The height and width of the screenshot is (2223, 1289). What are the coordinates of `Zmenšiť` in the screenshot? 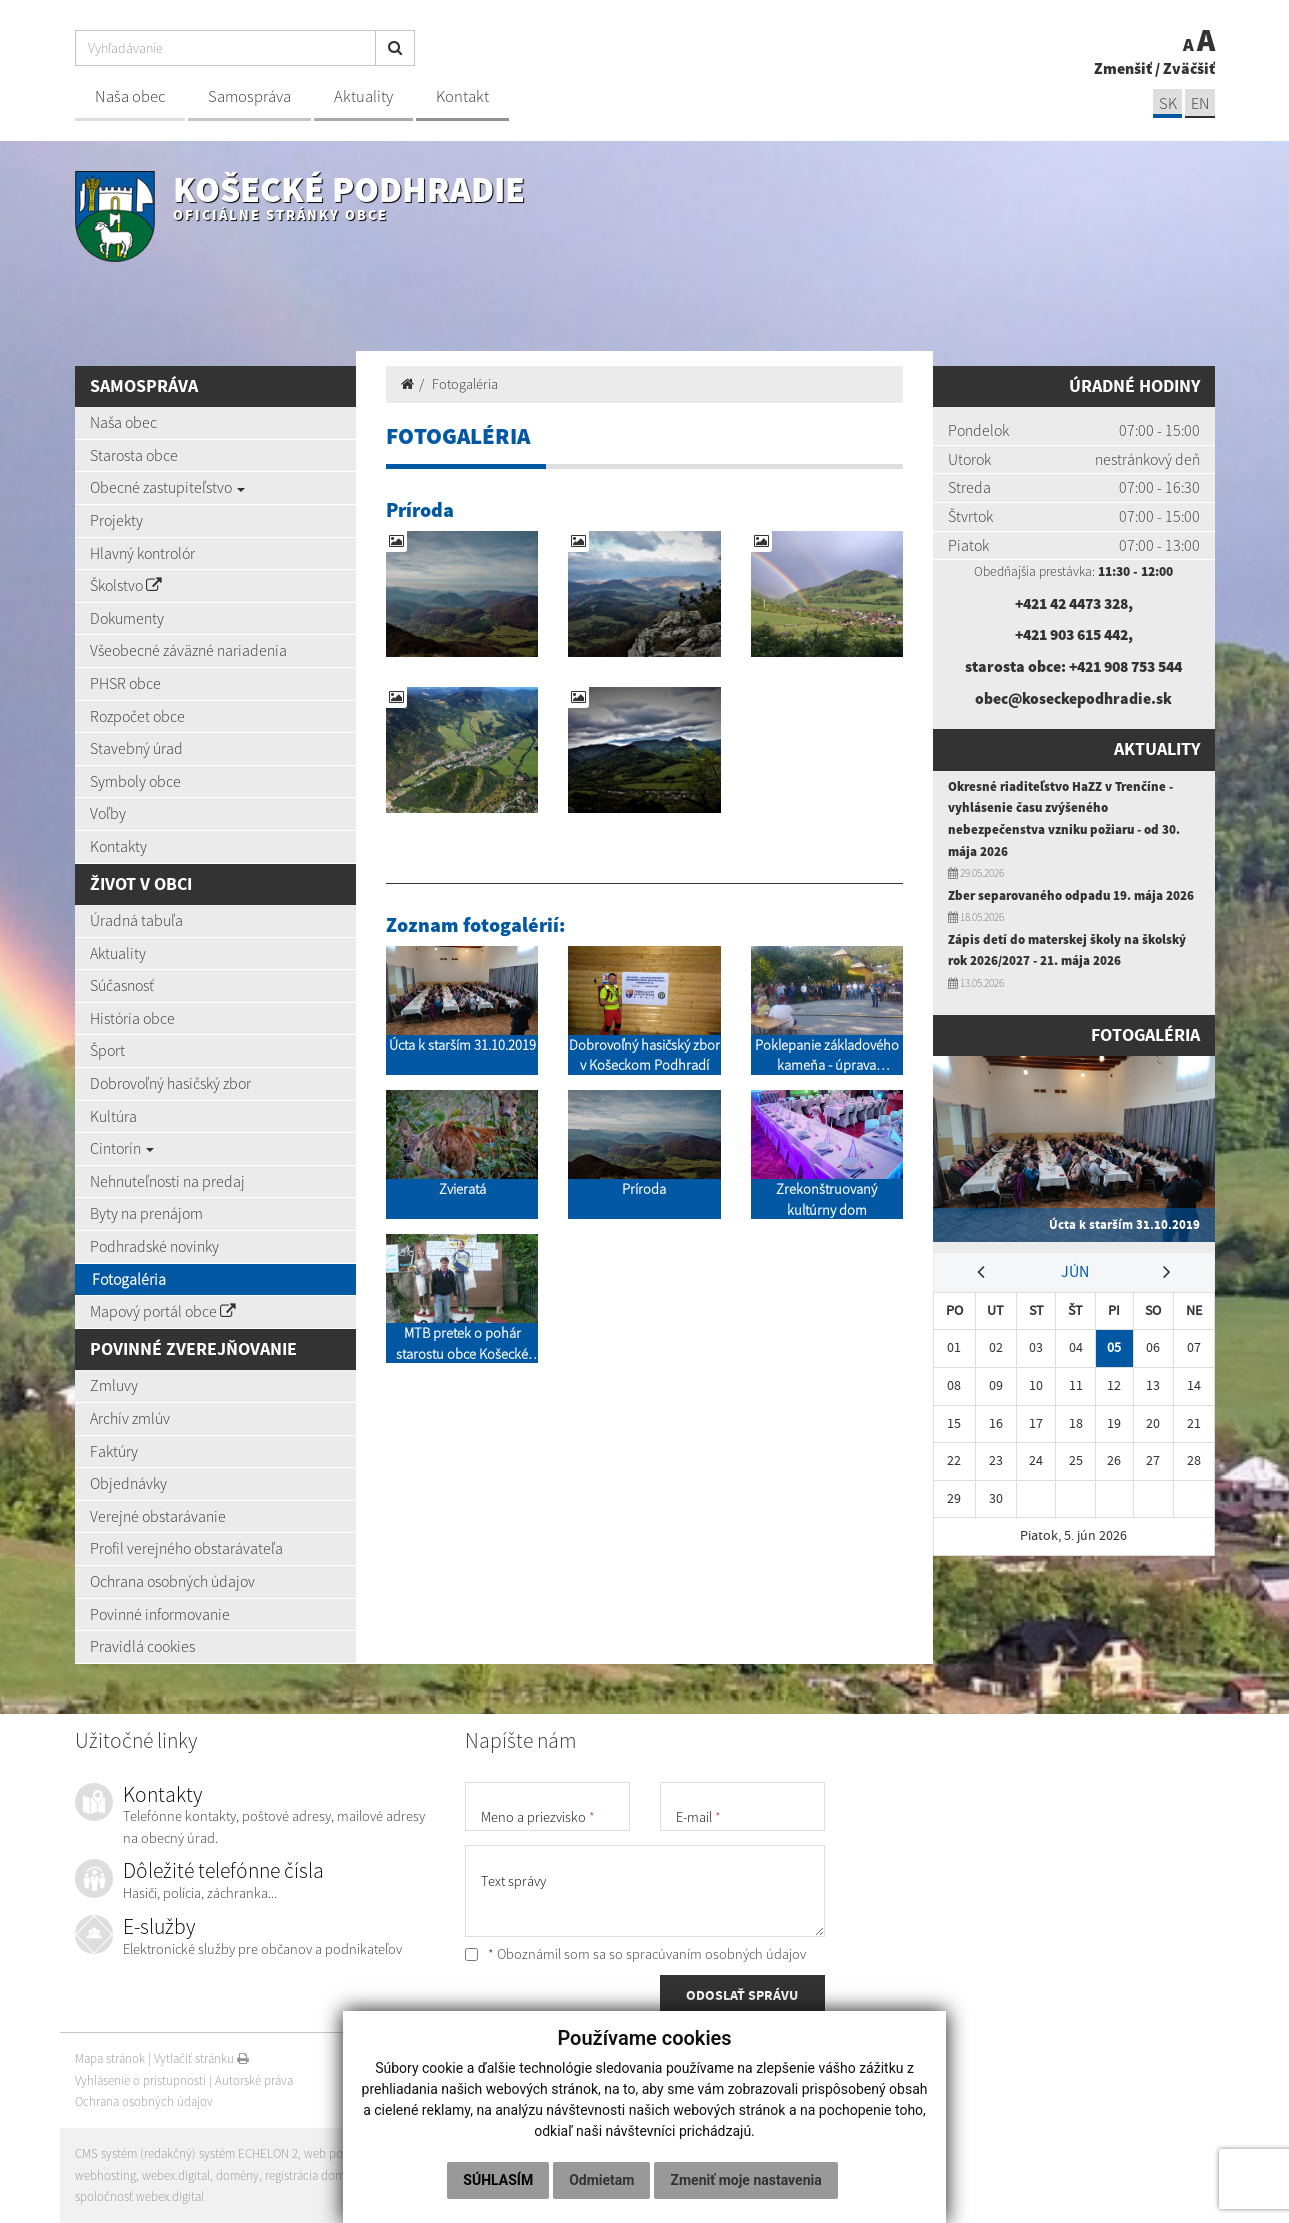 It's located at (1123, 68).